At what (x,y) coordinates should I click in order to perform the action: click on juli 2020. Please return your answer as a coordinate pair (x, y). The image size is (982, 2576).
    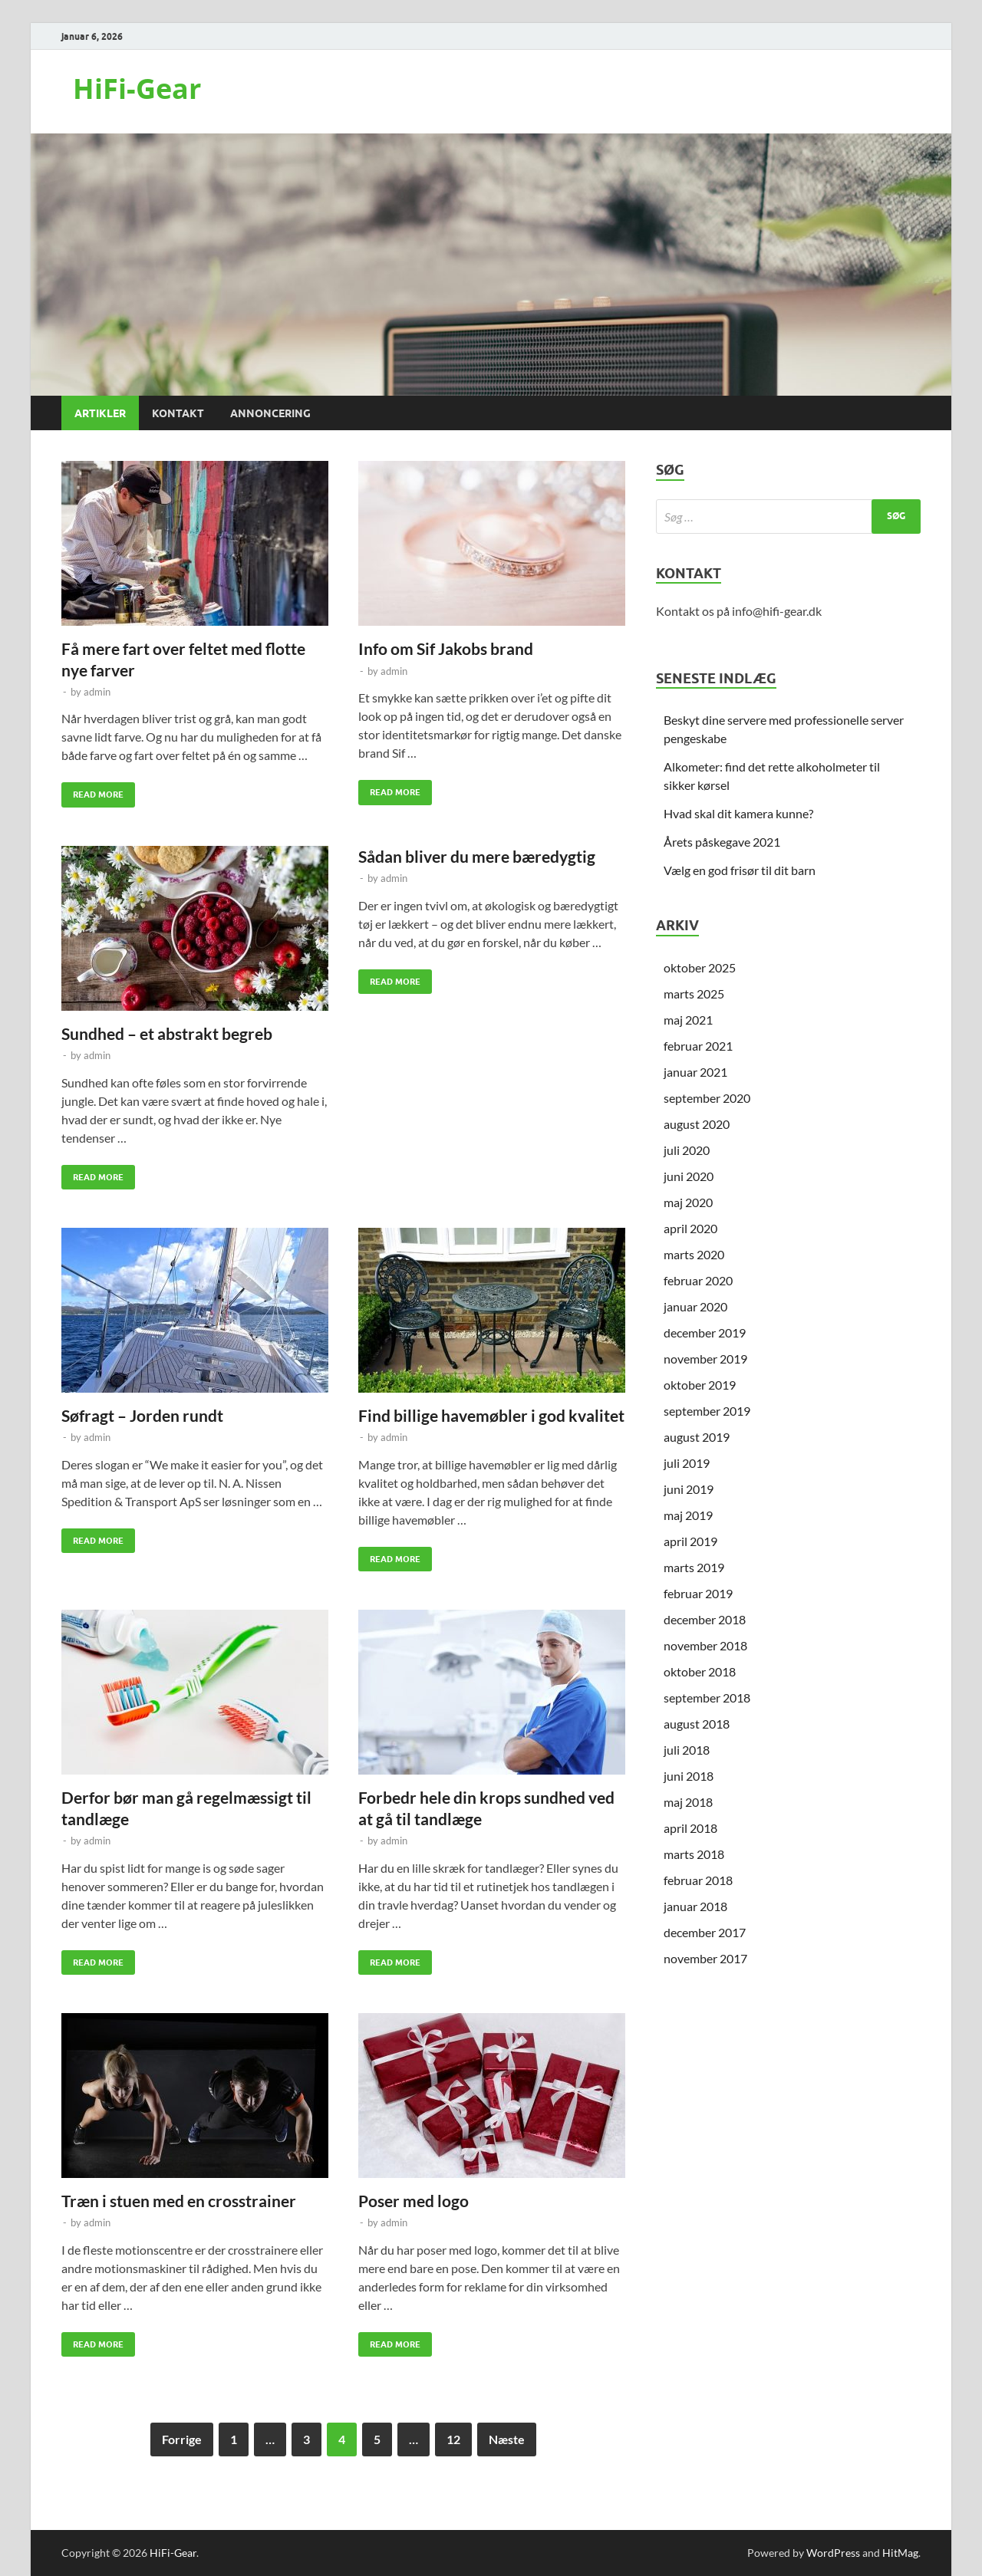
    Looking at the image, I should click on (687, 1150).